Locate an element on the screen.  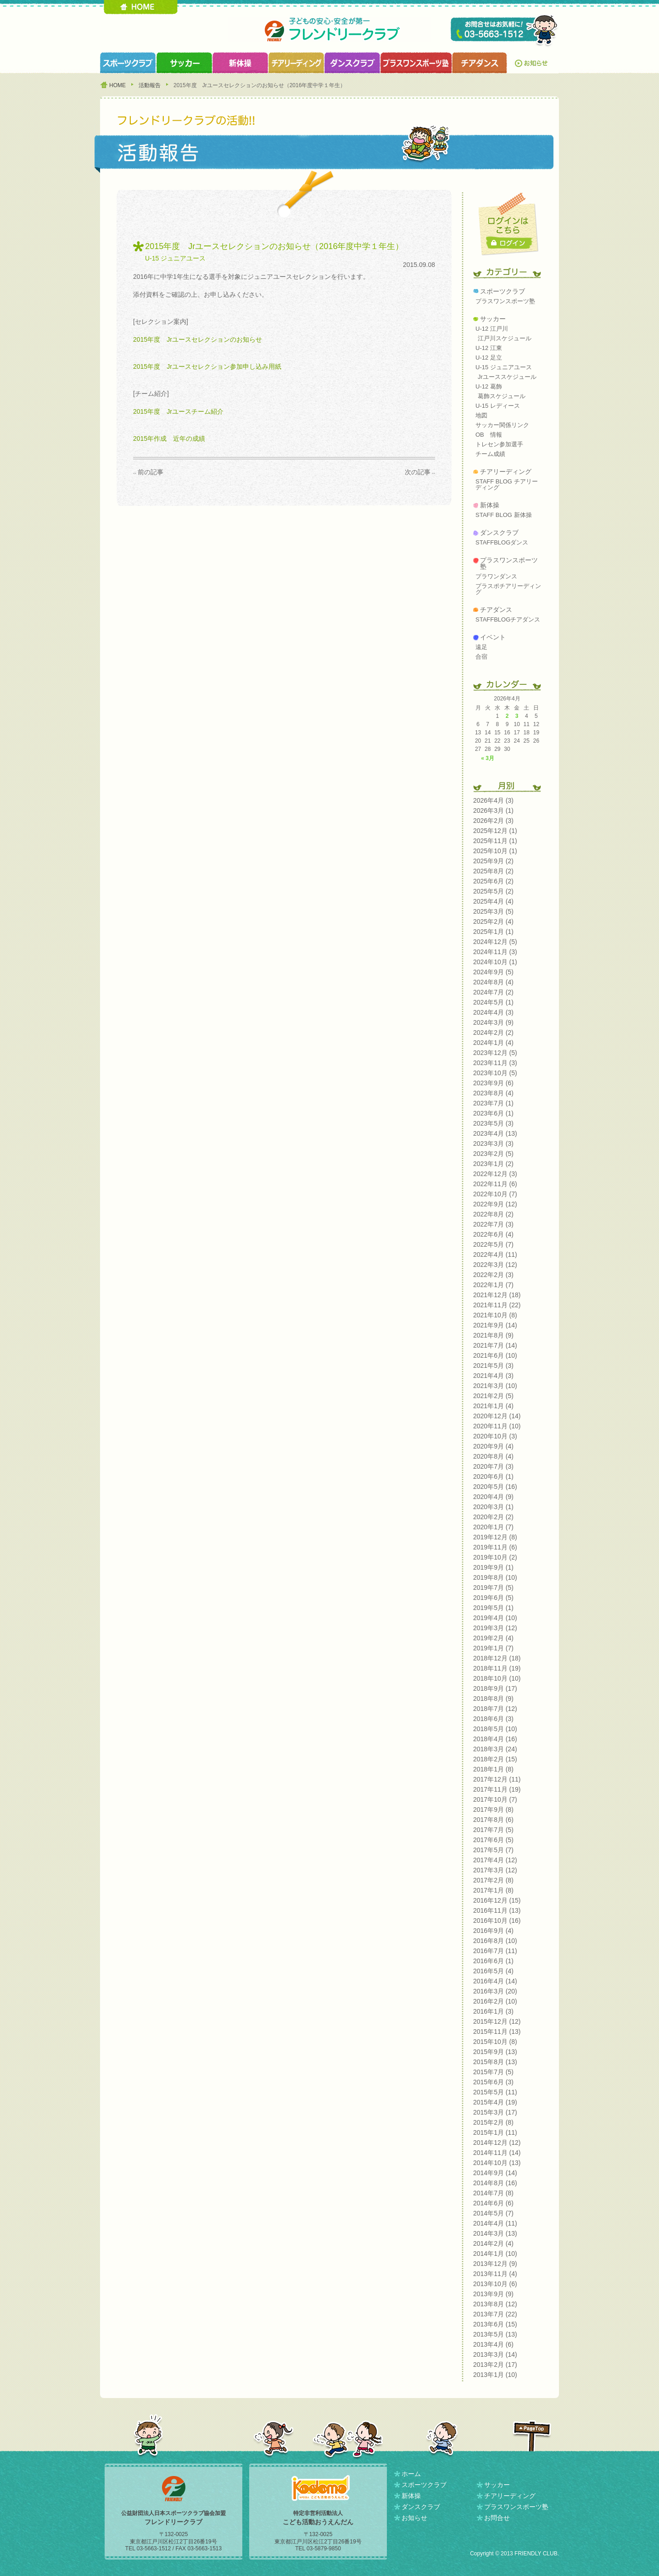
サッカー関係リンク is located at coordinates (502, 425).